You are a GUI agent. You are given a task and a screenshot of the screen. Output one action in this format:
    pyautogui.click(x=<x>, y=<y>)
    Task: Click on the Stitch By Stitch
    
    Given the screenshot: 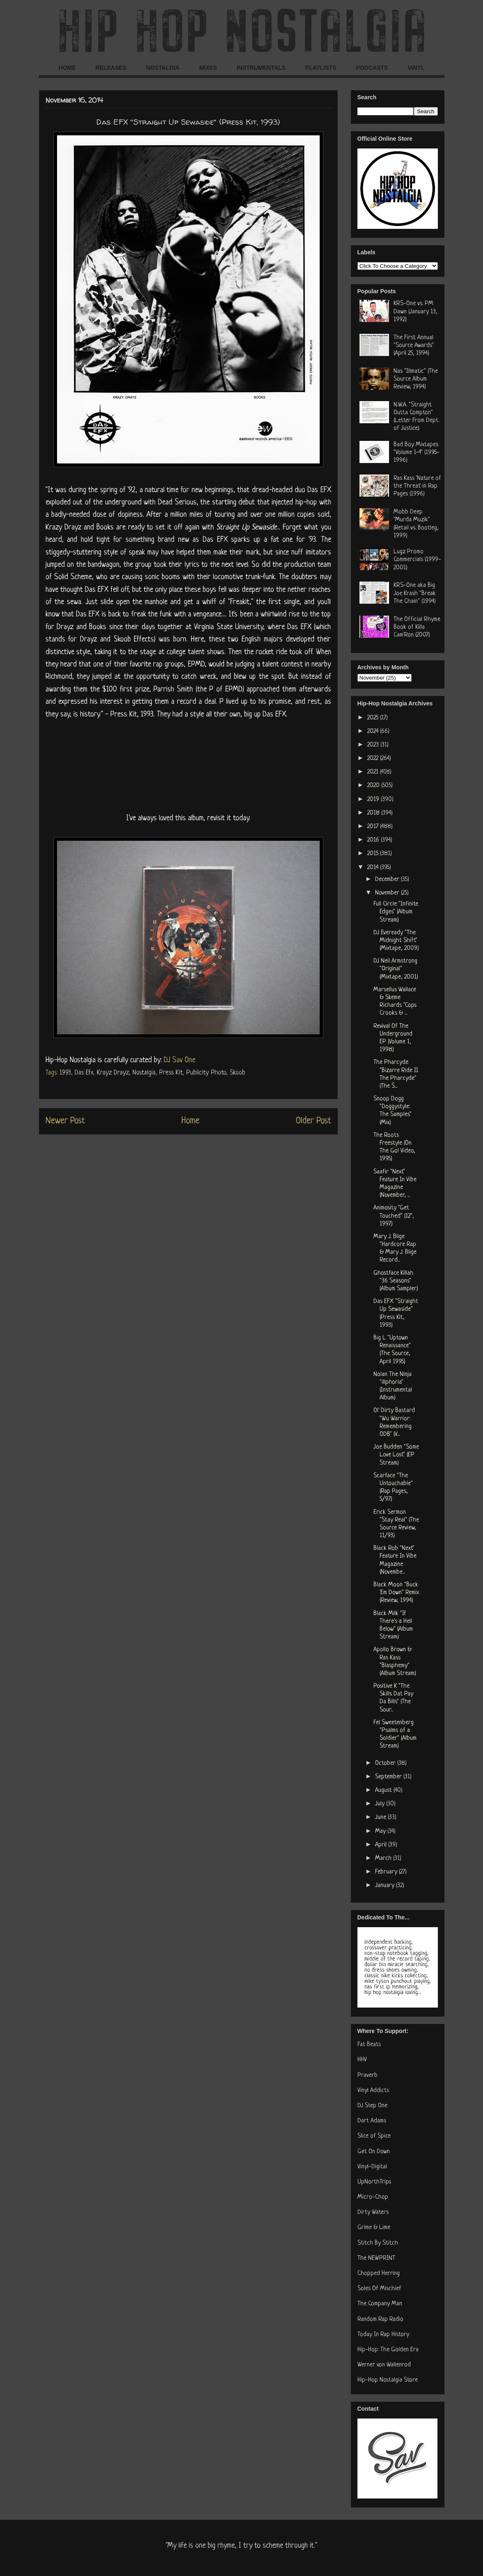 What is the action you would take?
    pyautogui.click(x=377, y=2243)
    